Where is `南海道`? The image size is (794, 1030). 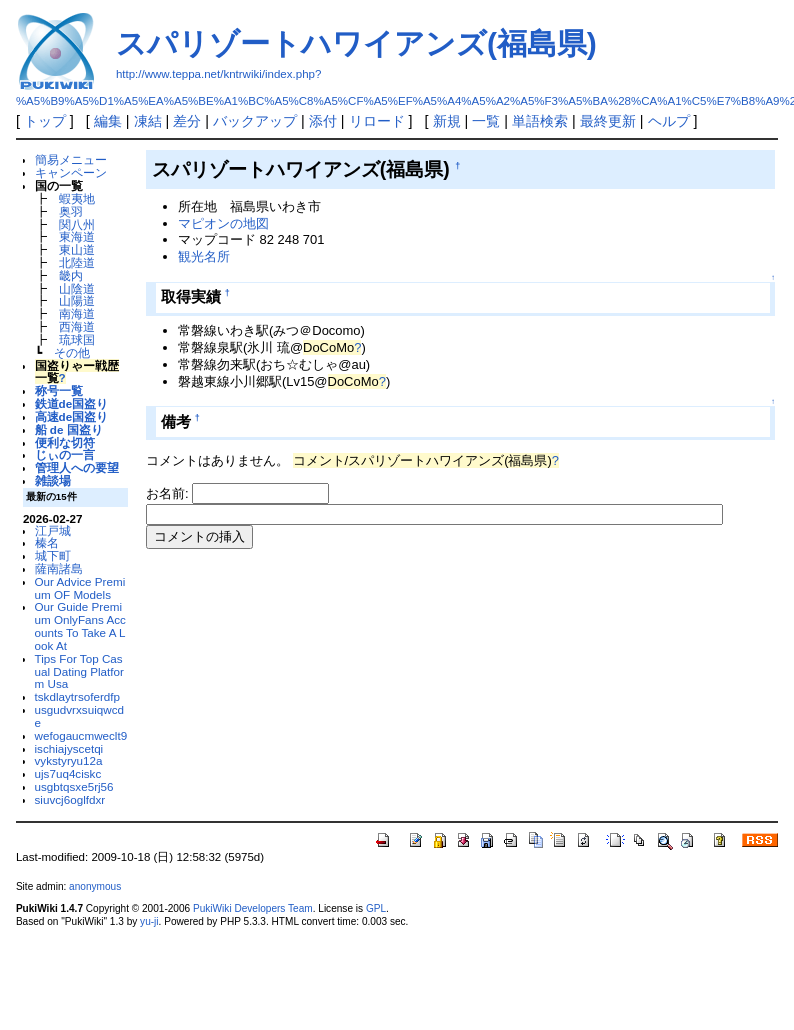 南海道 is located at coordinates (77, 313).